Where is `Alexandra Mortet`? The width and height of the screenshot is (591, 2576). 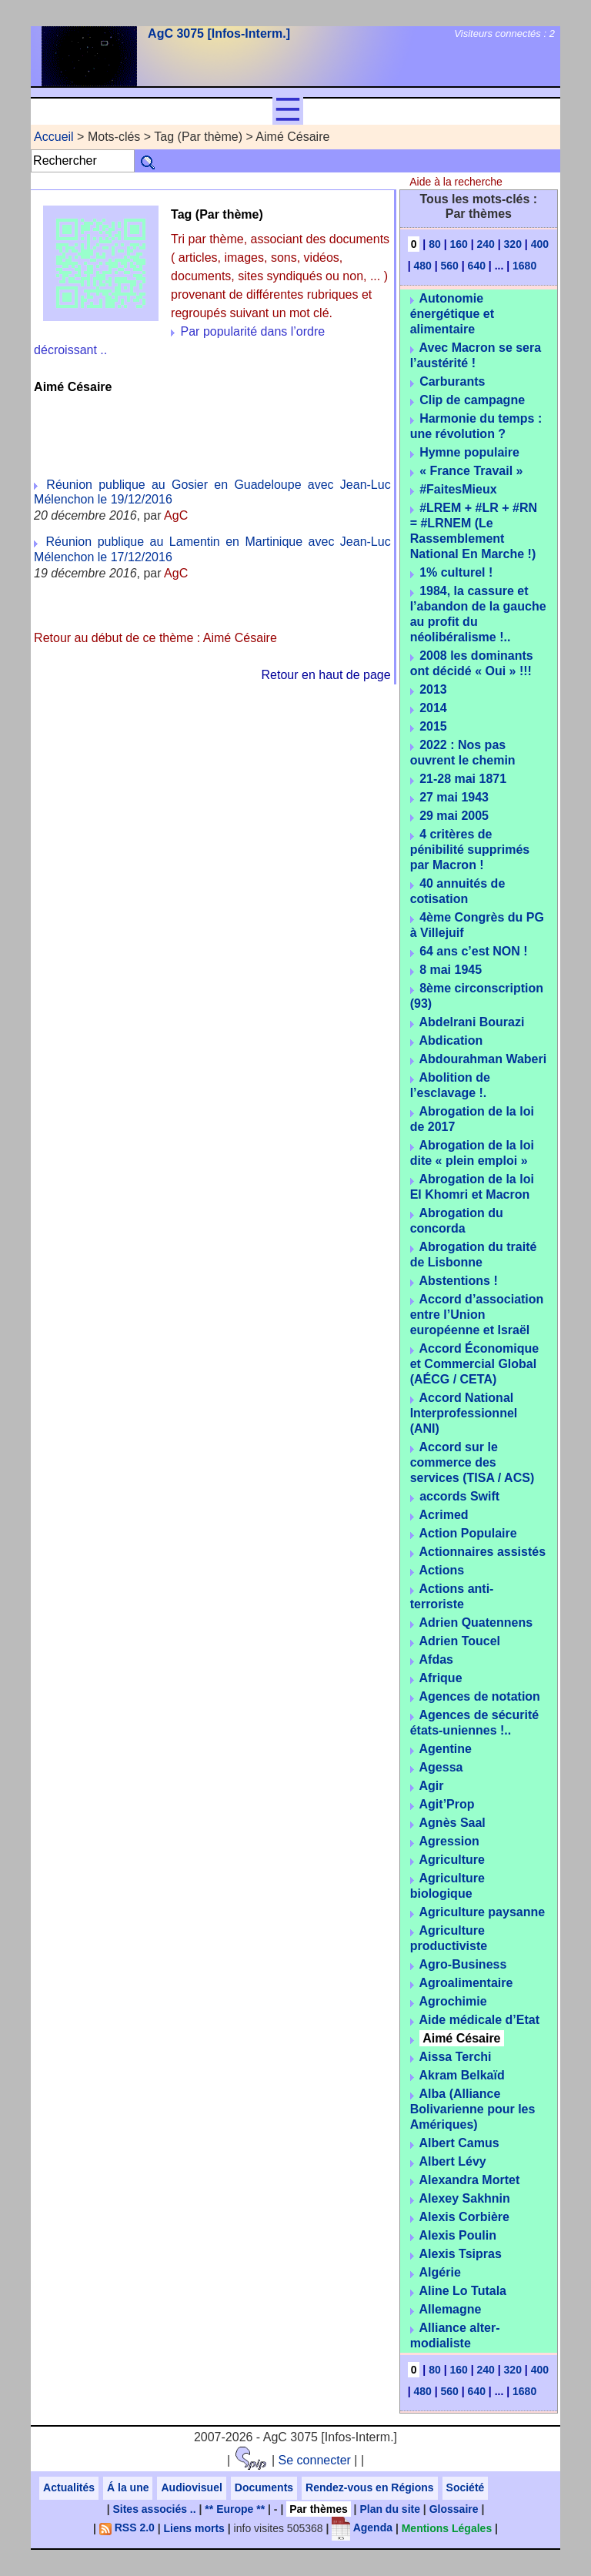
Alexandra Mortet is located at coordinates (469, 2179).